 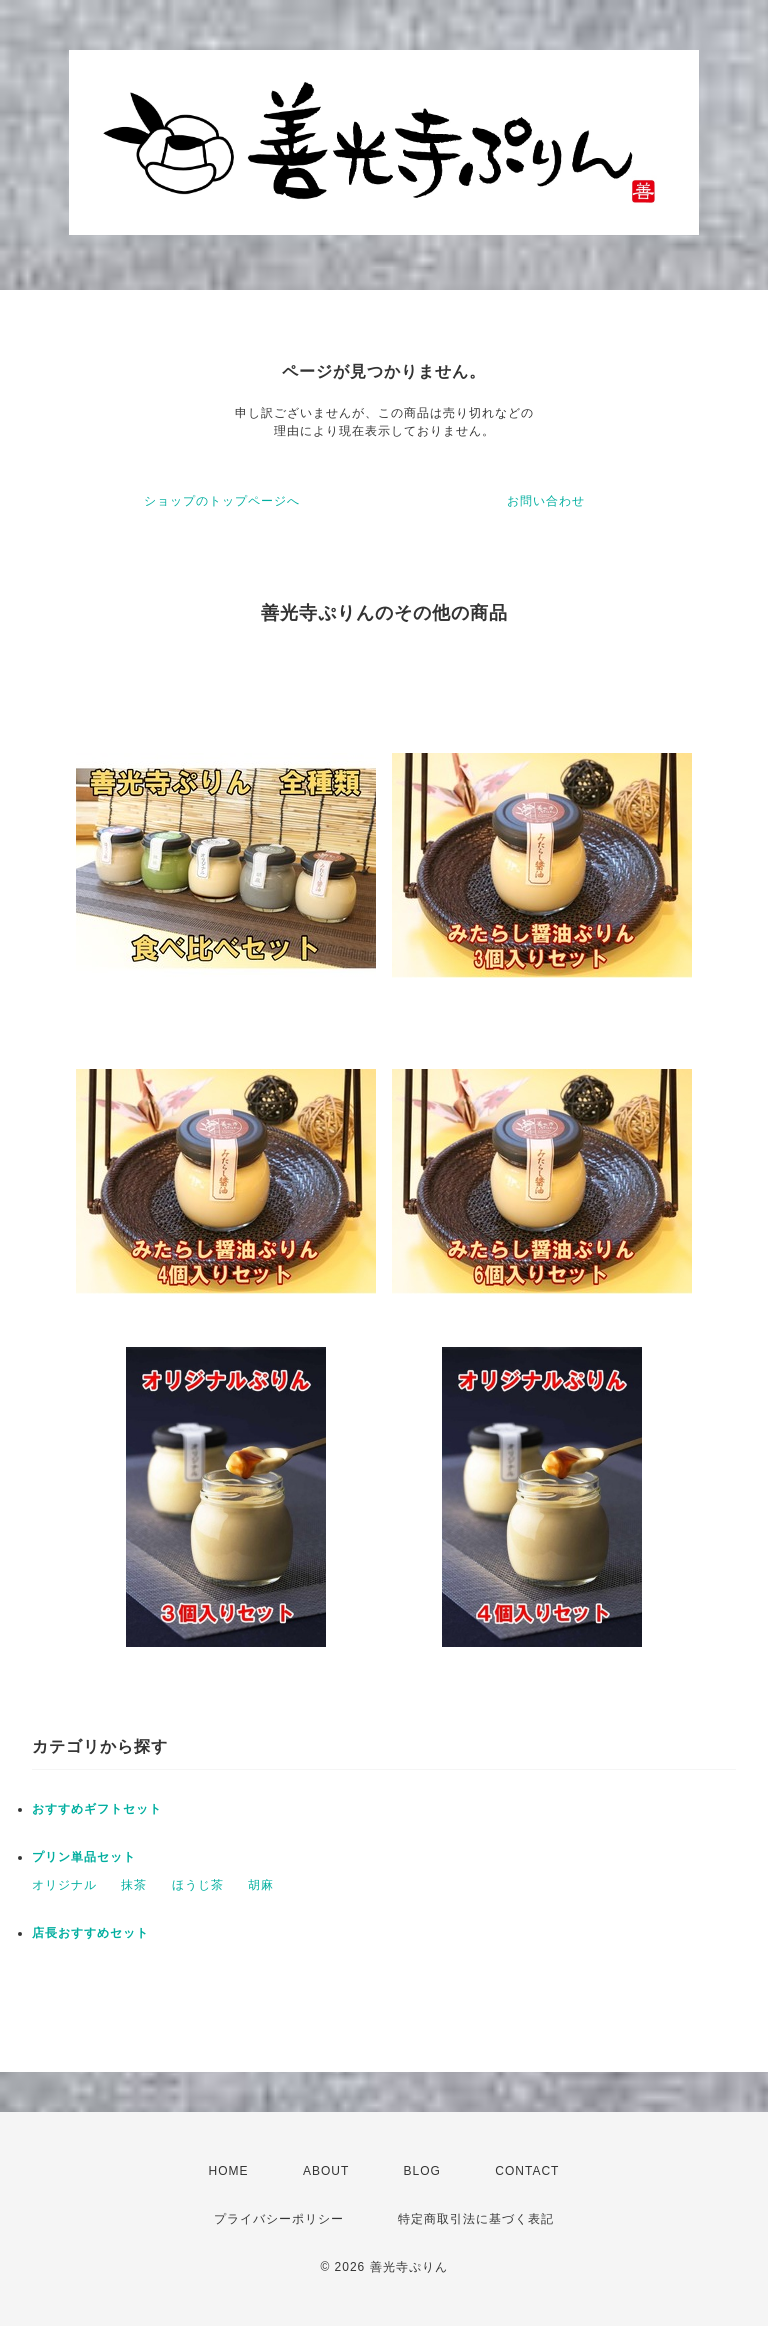 I want to click on お問い合わせ, so click(x=546, y=501).